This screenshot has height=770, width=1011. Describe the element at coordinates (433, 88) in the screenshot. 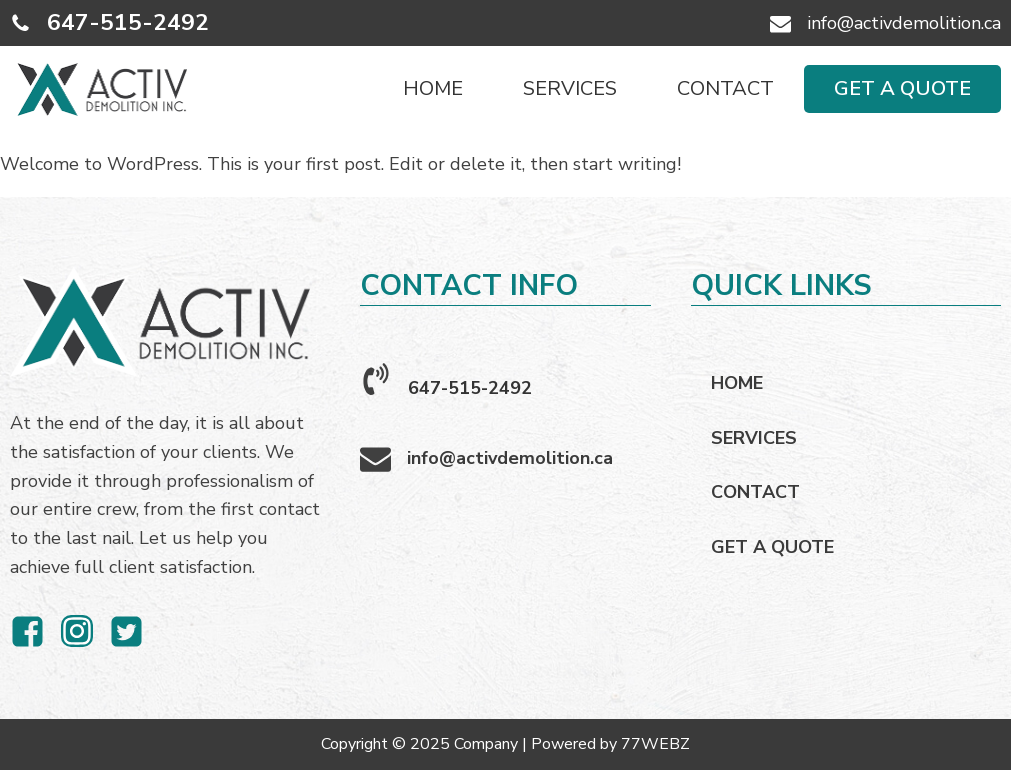

I see `HOME` at that location.